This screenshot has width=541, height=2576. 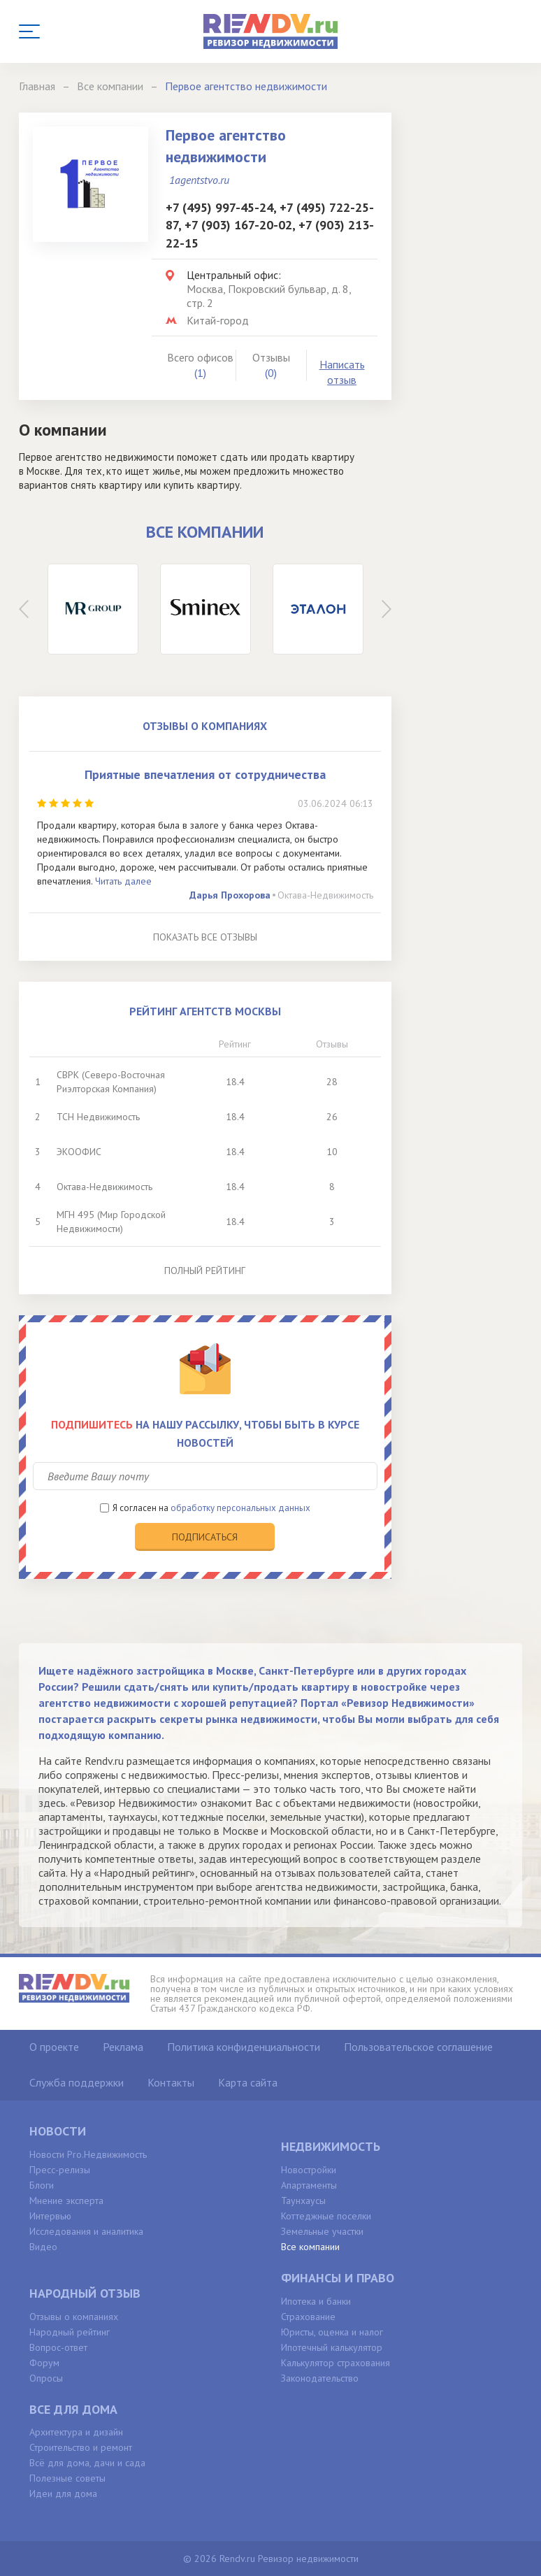 I want to click on Идеи для дома, so click(x=63, y=2493).